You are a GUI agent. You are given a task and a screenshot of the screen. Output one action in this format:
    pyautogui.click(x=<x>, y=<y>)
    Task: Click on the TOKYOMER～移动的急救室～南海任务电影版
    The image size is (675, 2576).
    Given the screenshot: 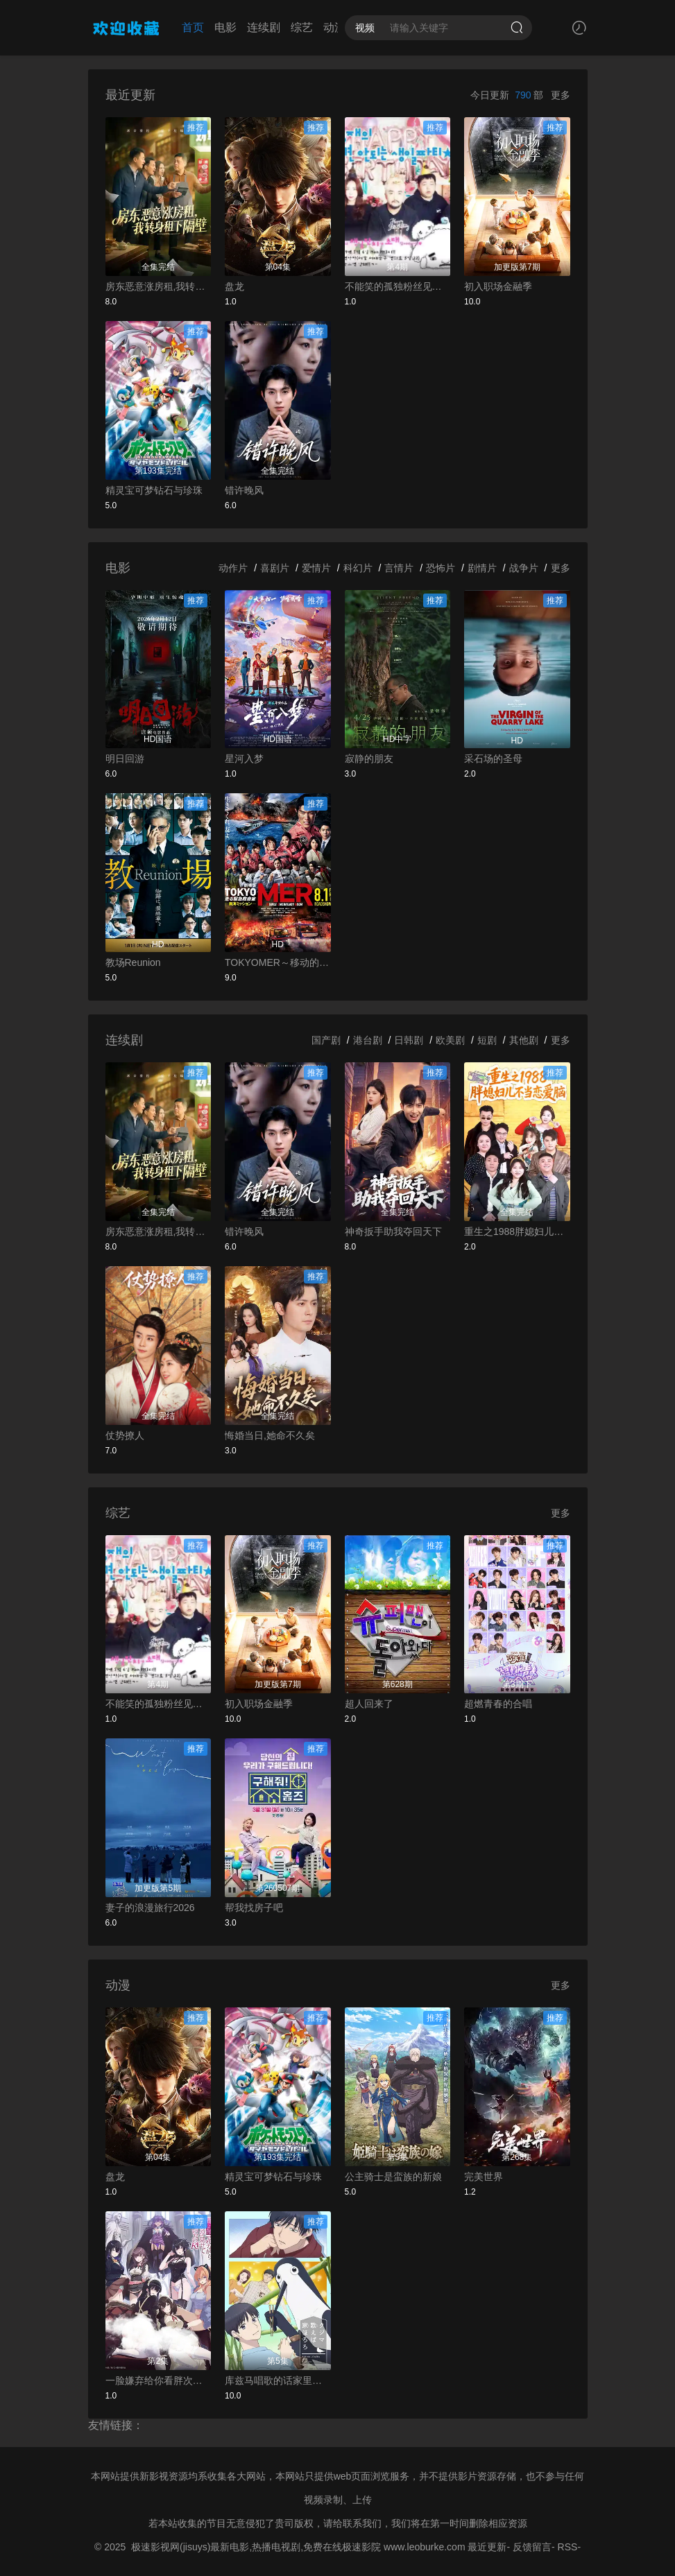 What is the action you would take?
    pyautogui.click(x=278, y=962)
    